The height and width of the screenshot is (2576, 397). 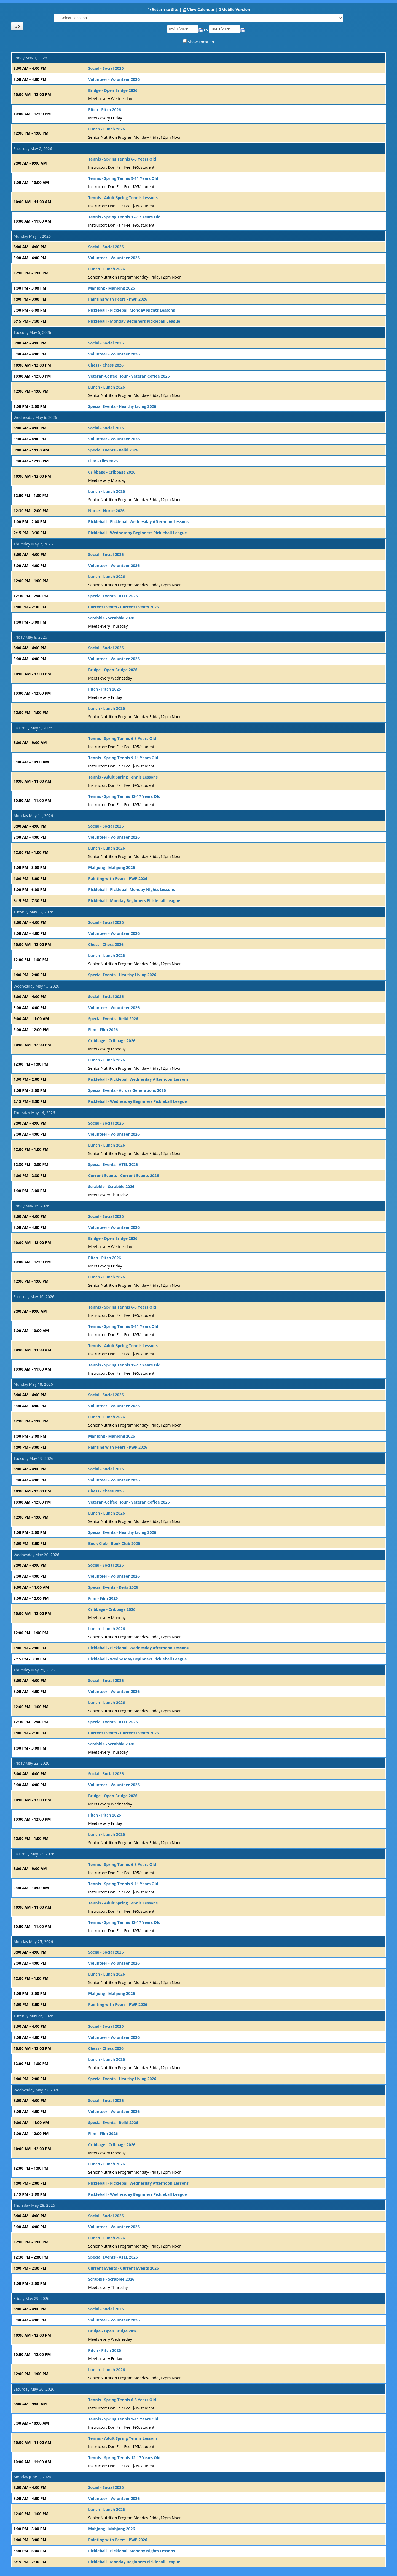 What do you see at coordinates (106, 68) in the screenshot?
I see `Social - Social 2026` at bounding box center [106, 68].